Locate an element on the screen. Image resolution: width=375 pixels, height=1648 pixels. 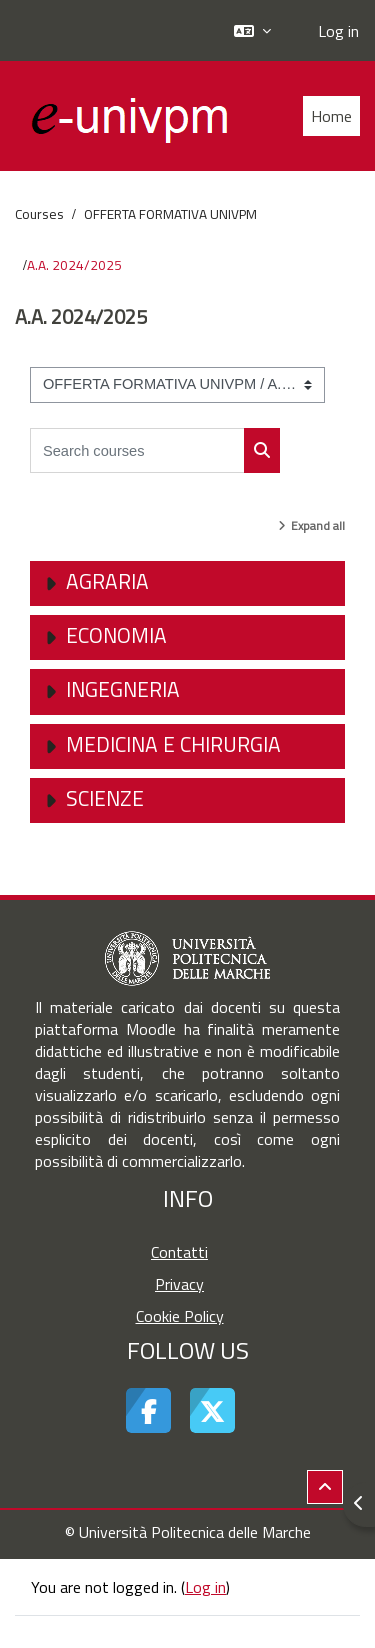
Economia is located at coordinates (116, 635).